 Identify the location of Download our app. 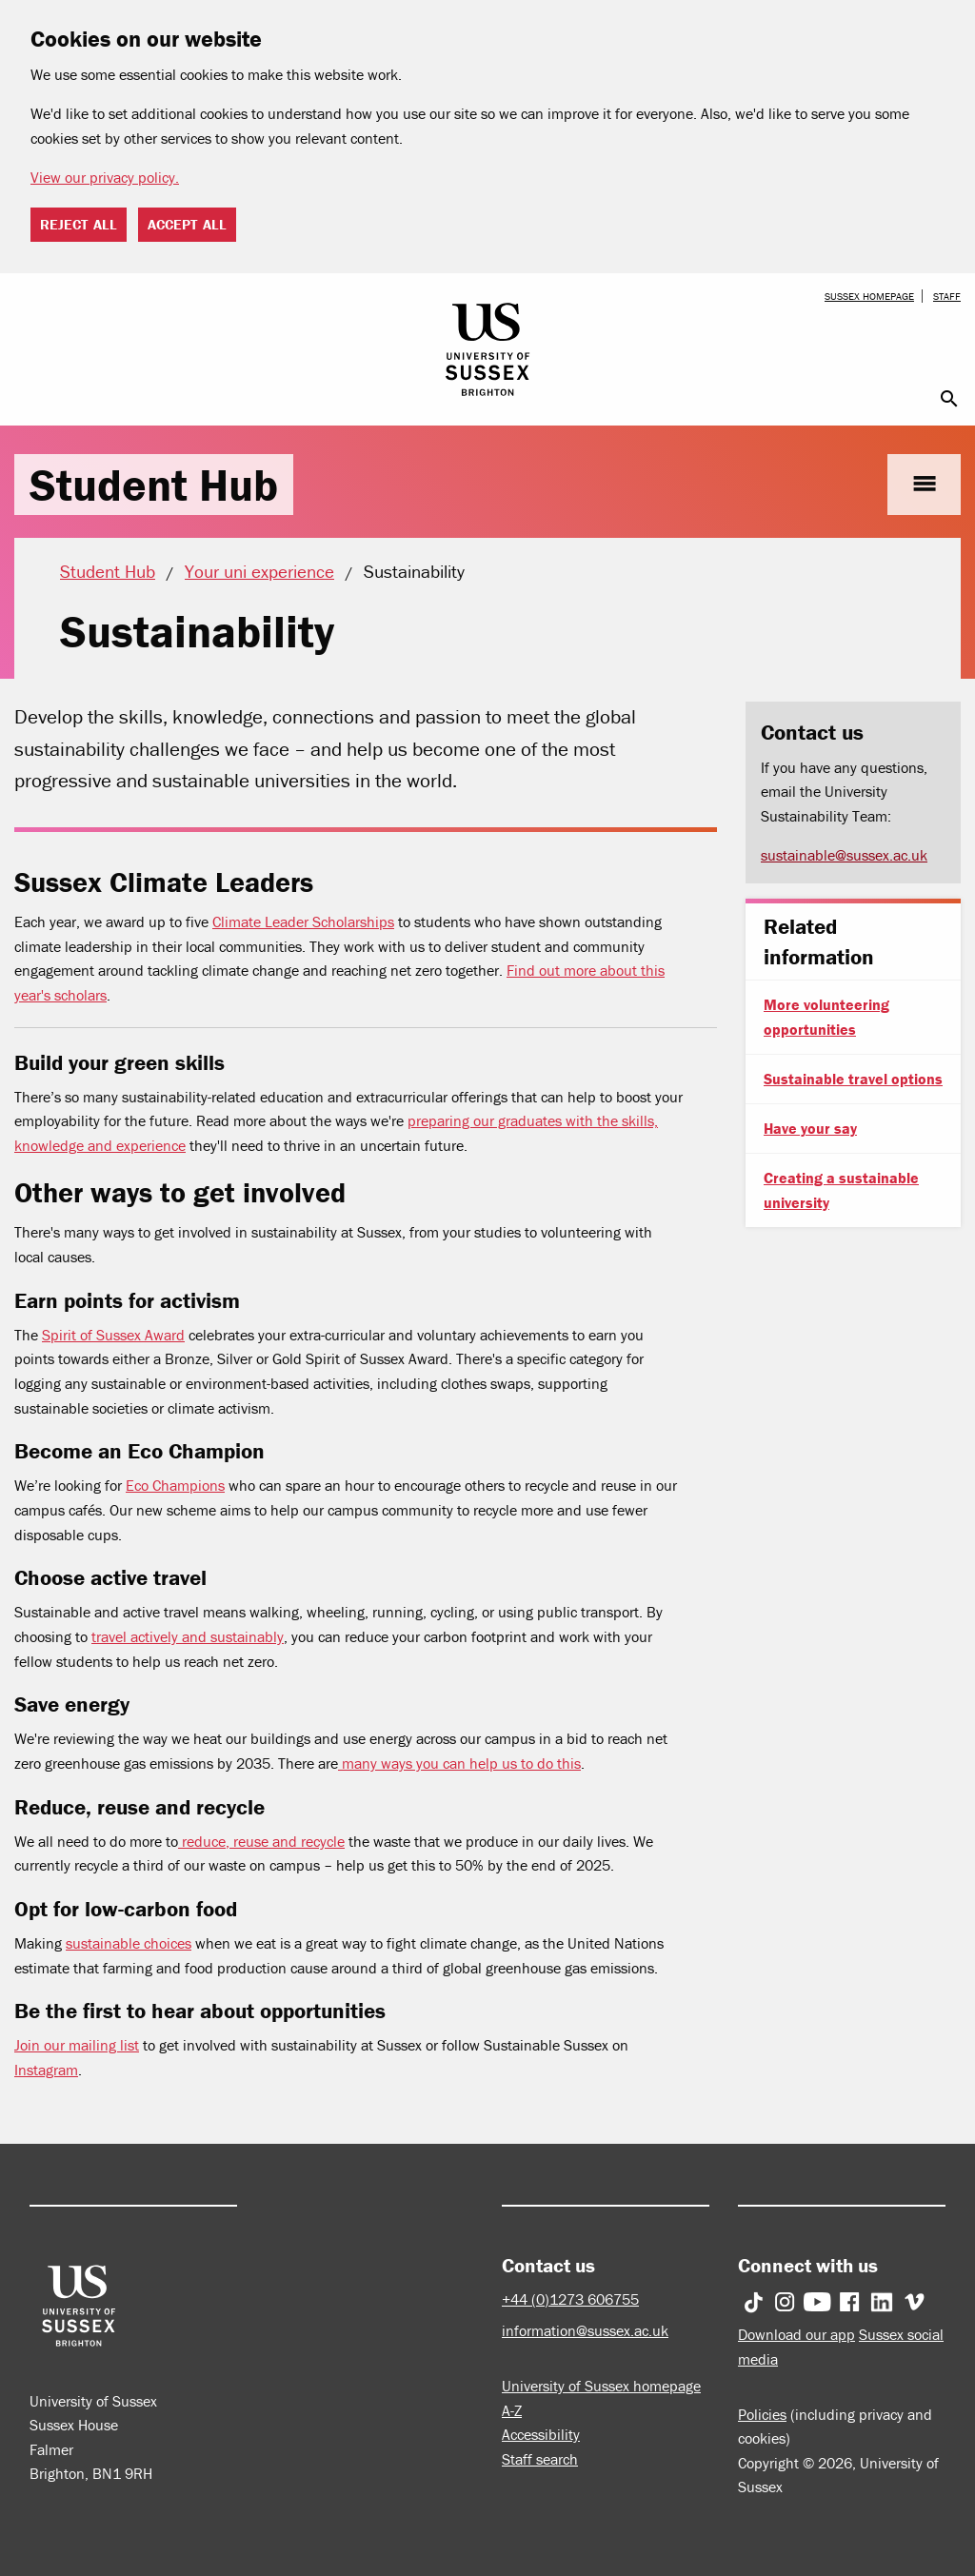
(796, 2334).